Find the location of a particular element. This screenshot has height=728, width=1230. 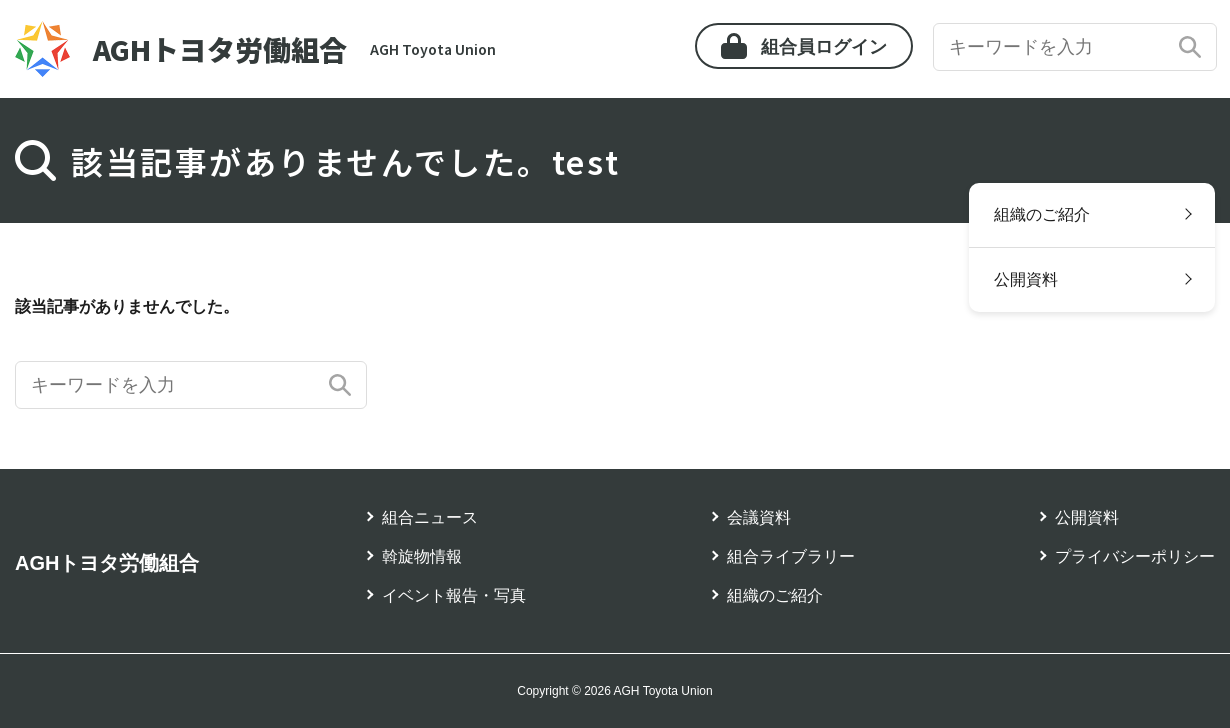

プライバシーポリシー is located at coordinates (1135, 556).